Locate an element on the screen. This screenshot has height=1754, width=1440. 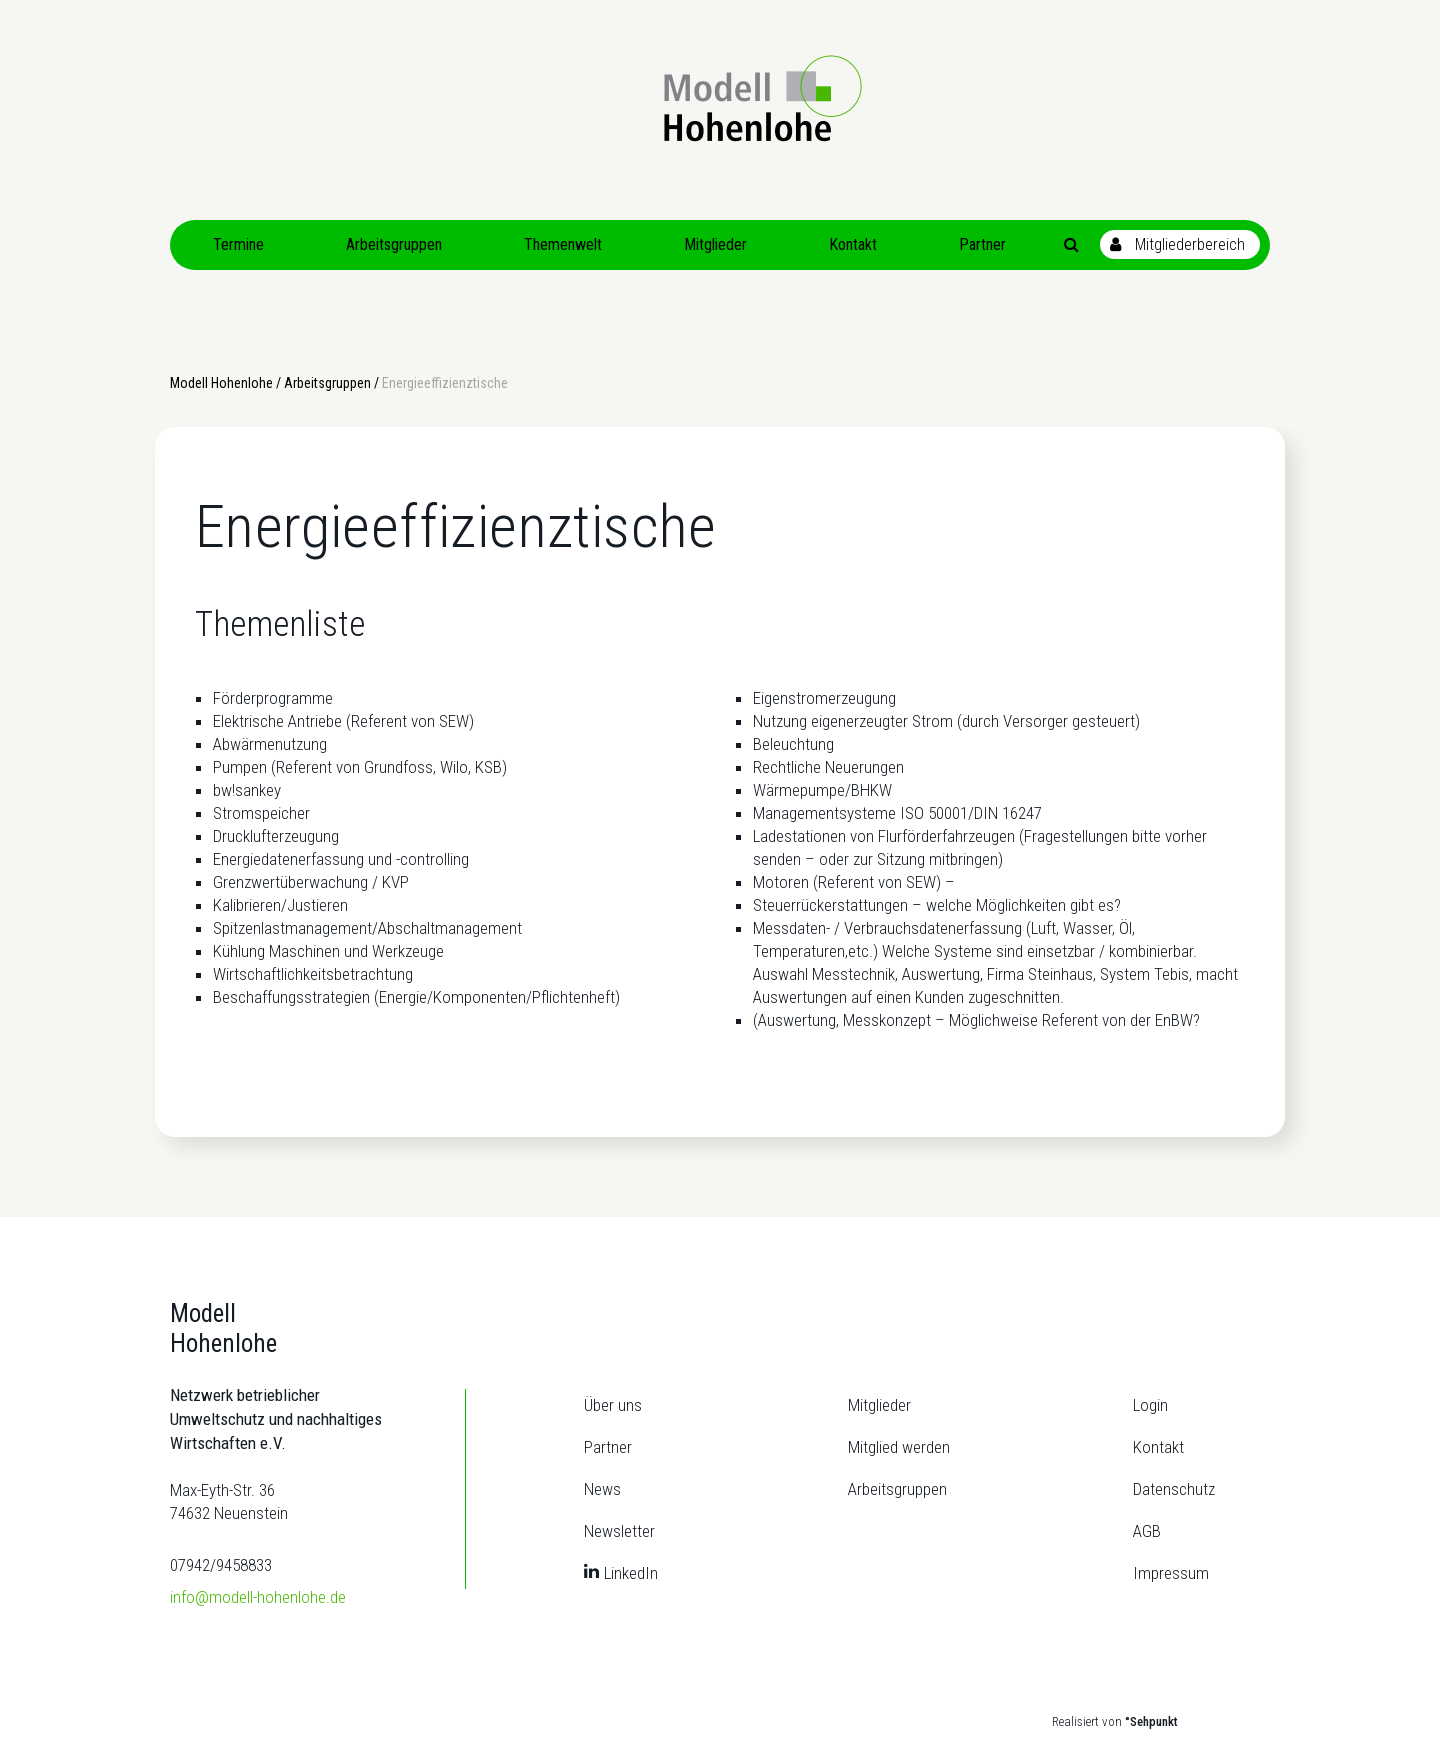
°Sehpunkt is located at coordinates (1151, 1721).